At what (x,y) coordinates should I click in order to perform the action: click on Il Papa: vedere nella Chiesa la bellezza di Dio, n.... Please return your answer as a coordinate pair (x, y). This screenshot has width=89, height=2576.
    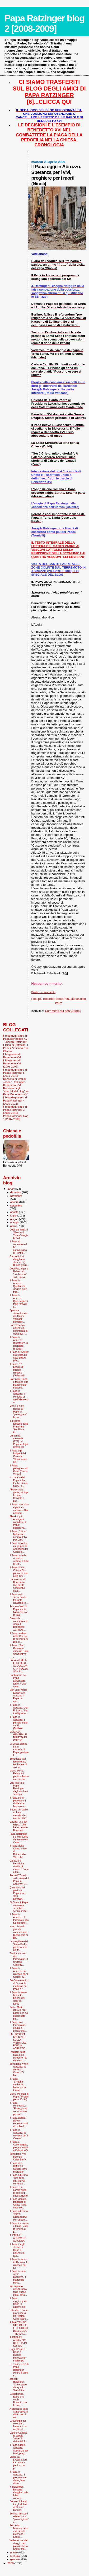
    Looking at the image, I should click on (18, 1637).